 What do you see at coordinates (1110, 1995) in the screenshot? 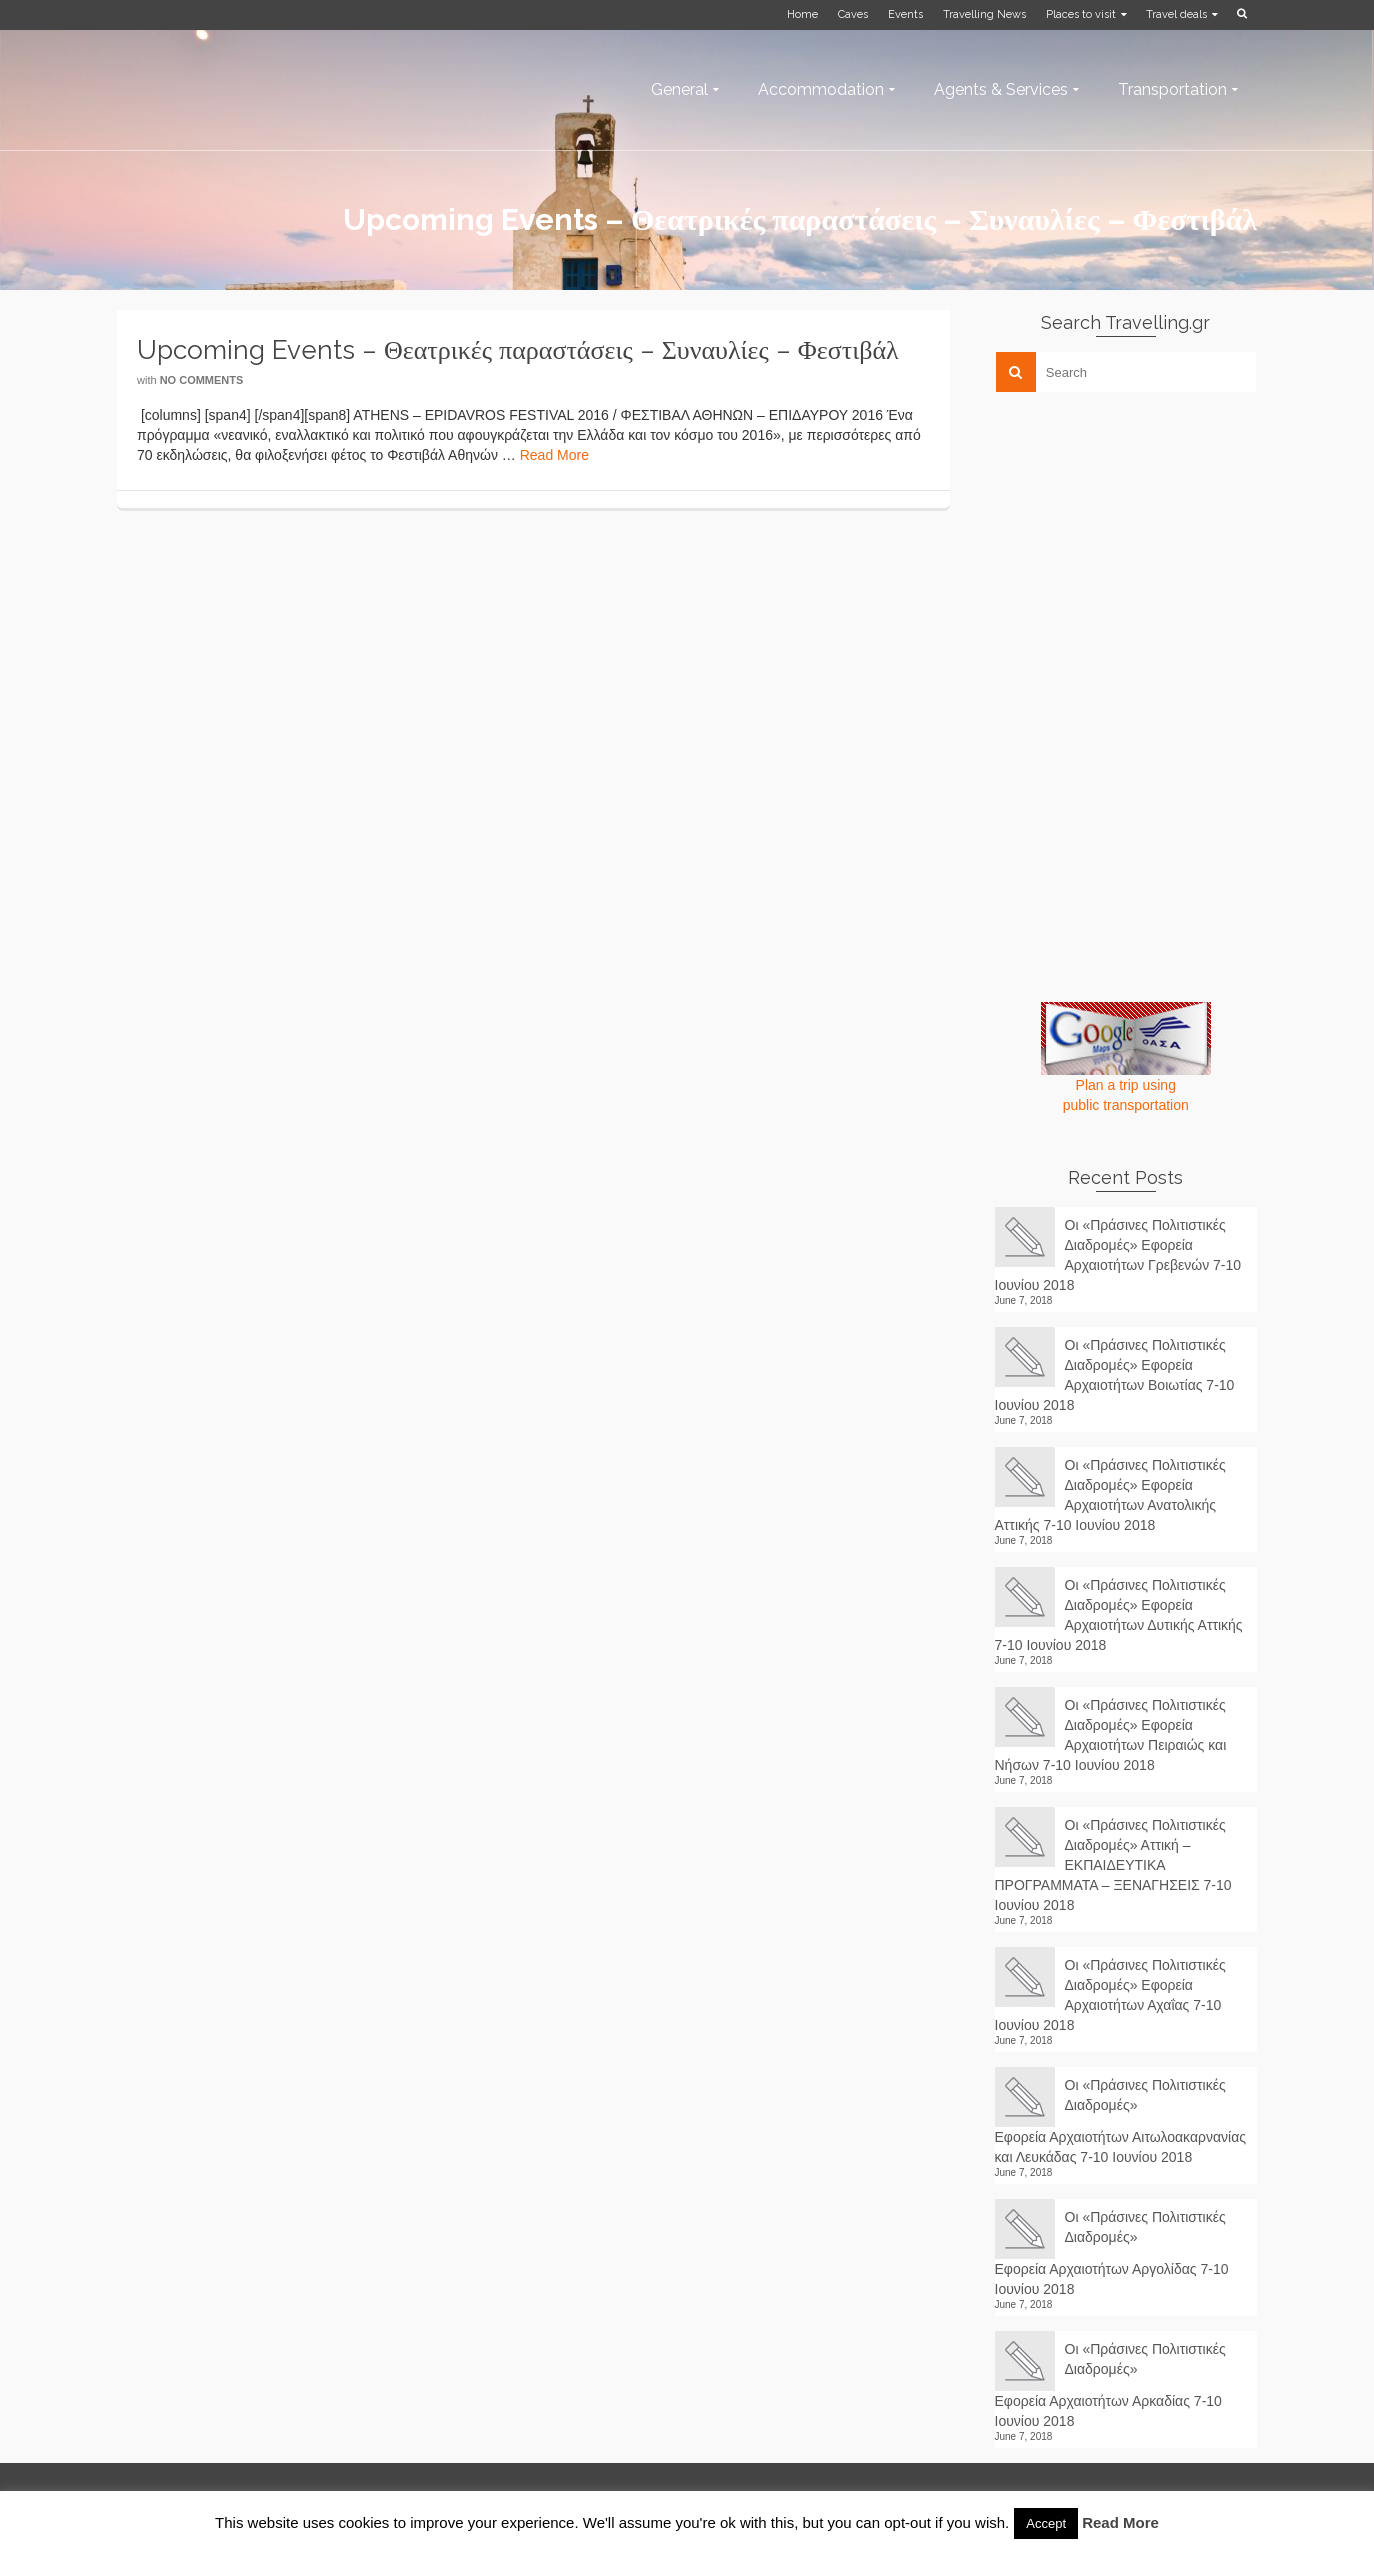
I see `Οι «Πράσινες Πολιτιστικές Διαδρομές» Εφορεία Αρχαιοτήτων Αχαΐας 7-10 Ιουνίου 2018` at bounding box center [1110, 1995].